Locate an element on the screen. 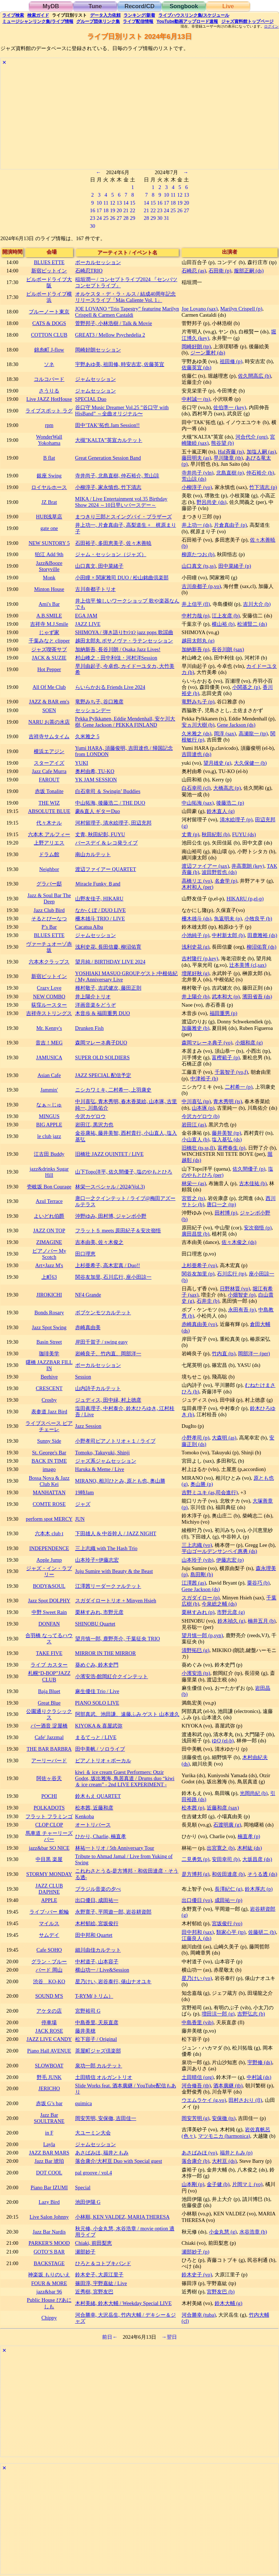  COTTON CLUB is located at coordinates (49, 335).